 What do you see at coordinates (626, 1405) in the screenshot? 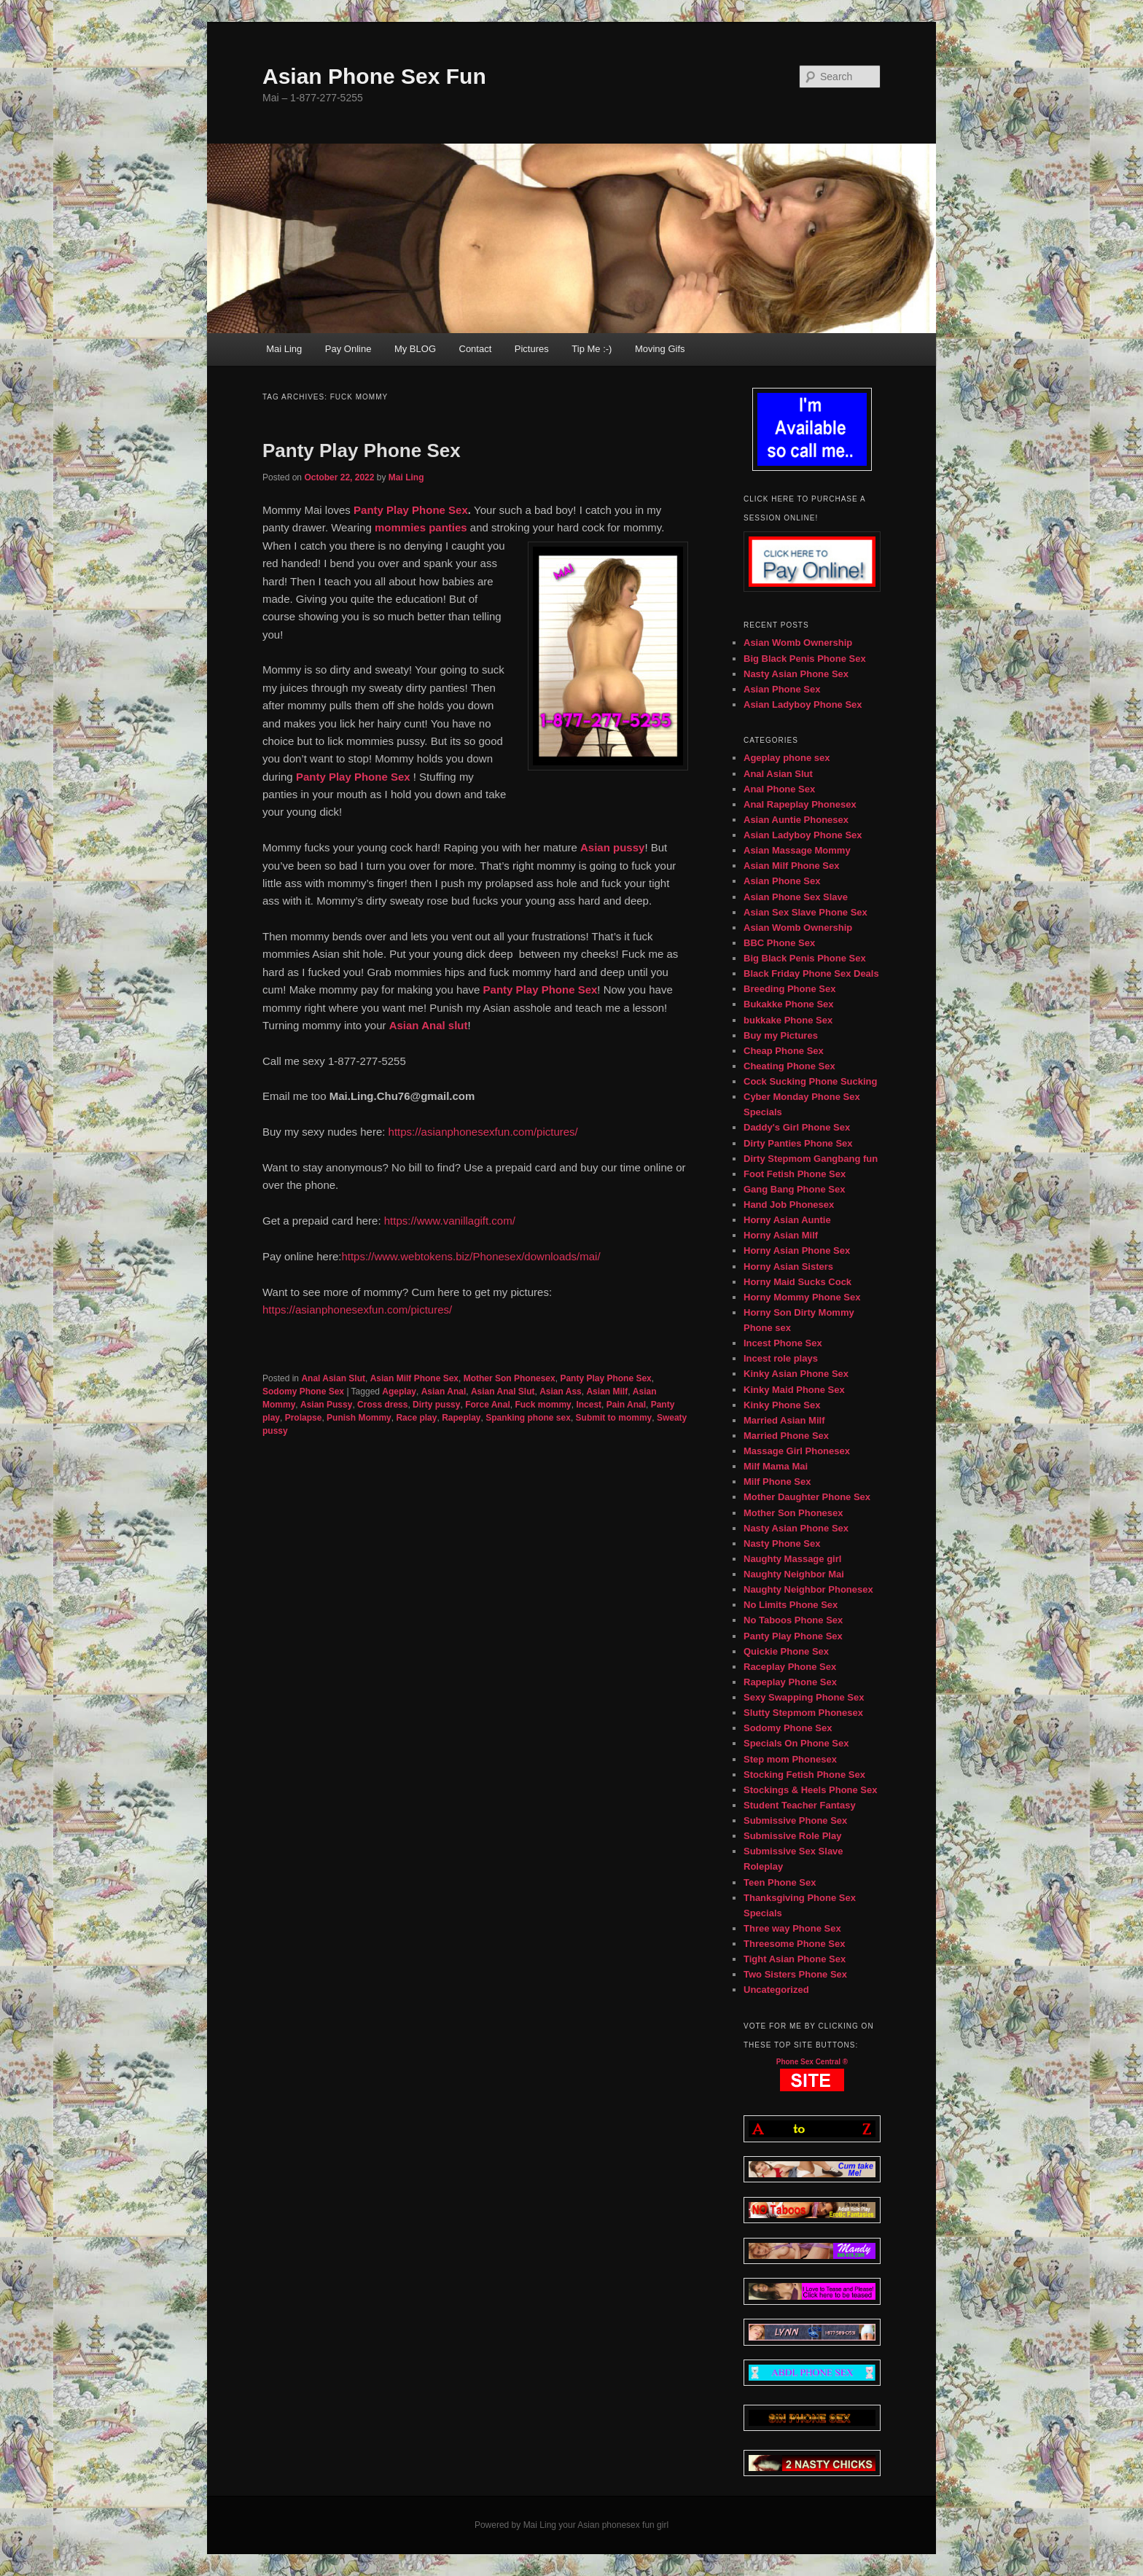
I see `Pain Anal` at bounding box center [626, 1405].